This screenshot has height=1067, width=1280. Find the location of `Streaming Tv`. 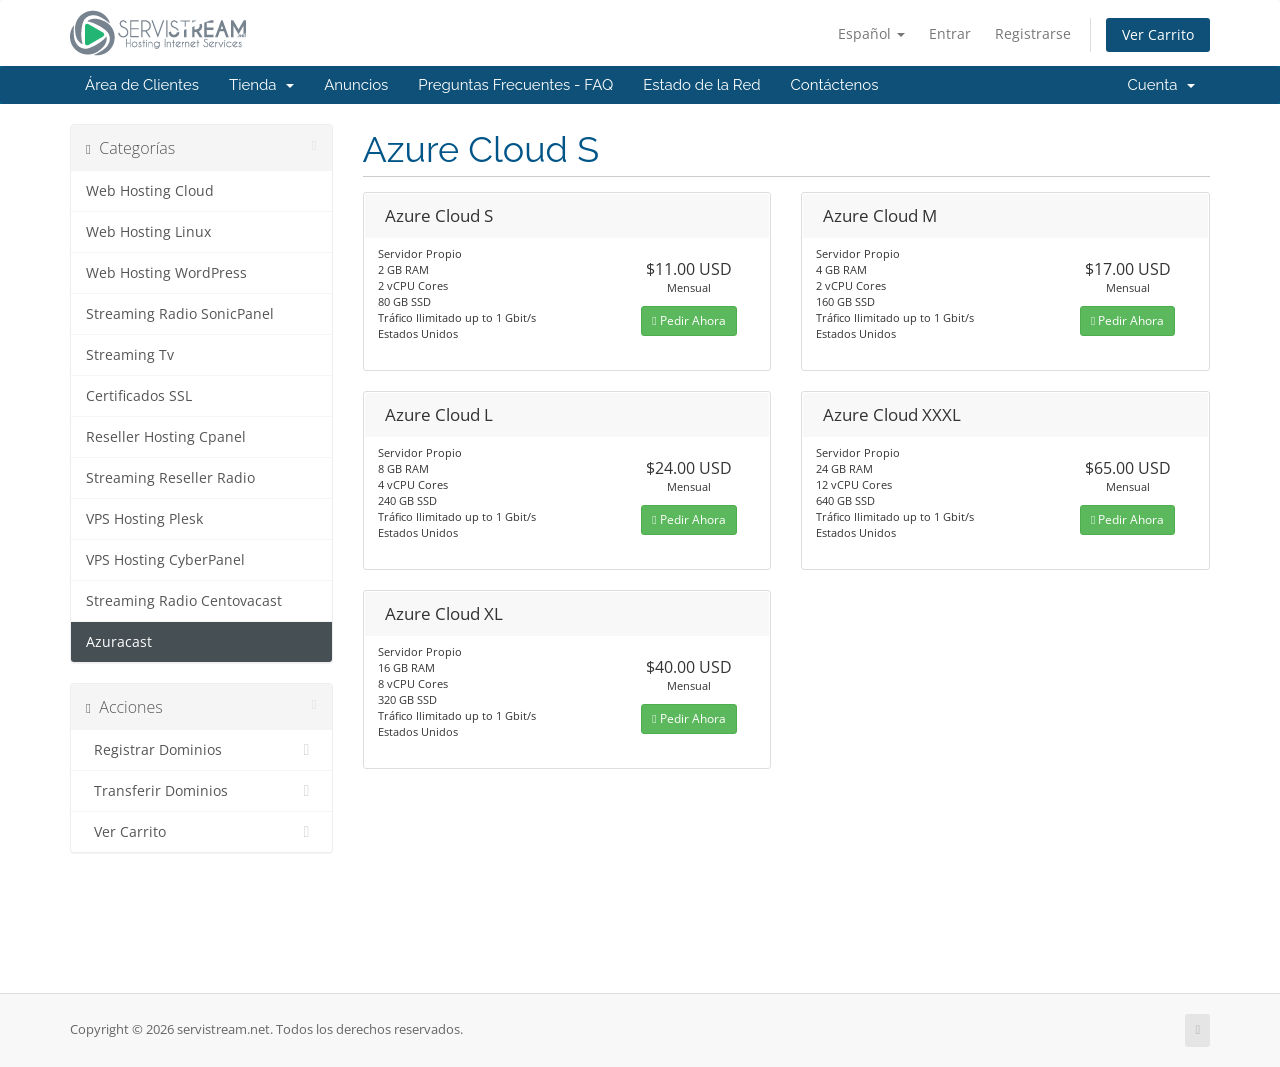

Streaming Tv is located at coordinates (130, 355).